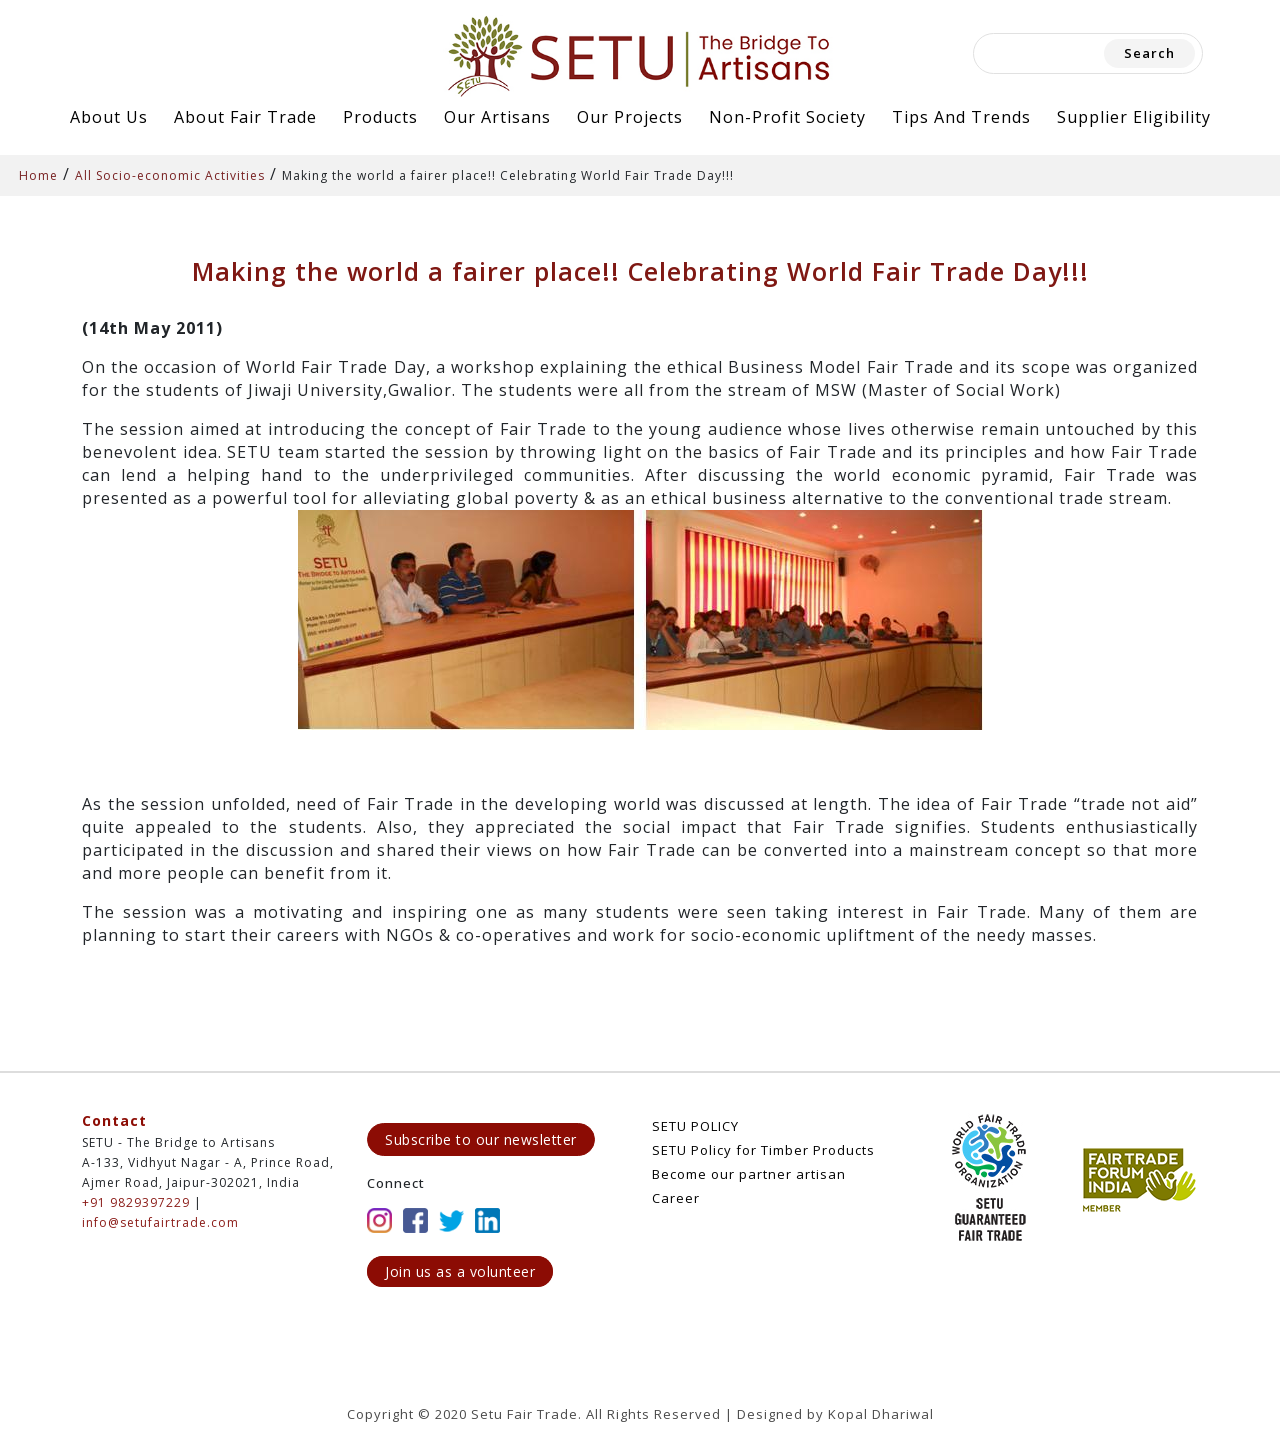 Image resolution: width=1280 pixels, height=1455 pixels. I want to click on All Socio-economic Activities, so click(170, 175).